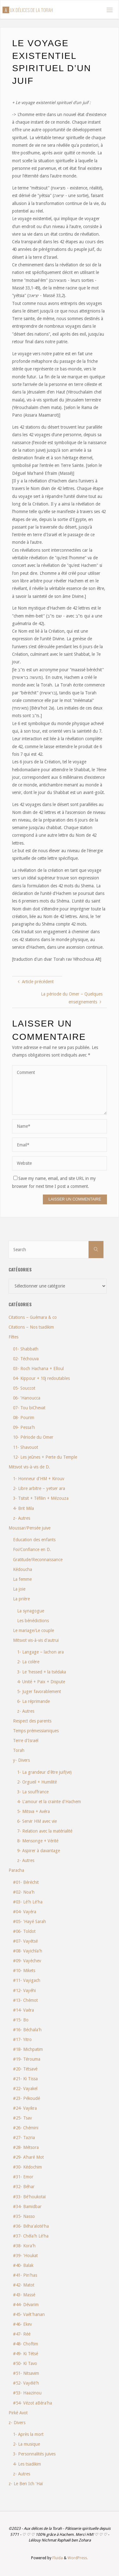 Image resolution: width=119 pixels, height=2576 pixels. I want to click on Mitsvot vis-à-vis d'autrui, so click(36, 1640).